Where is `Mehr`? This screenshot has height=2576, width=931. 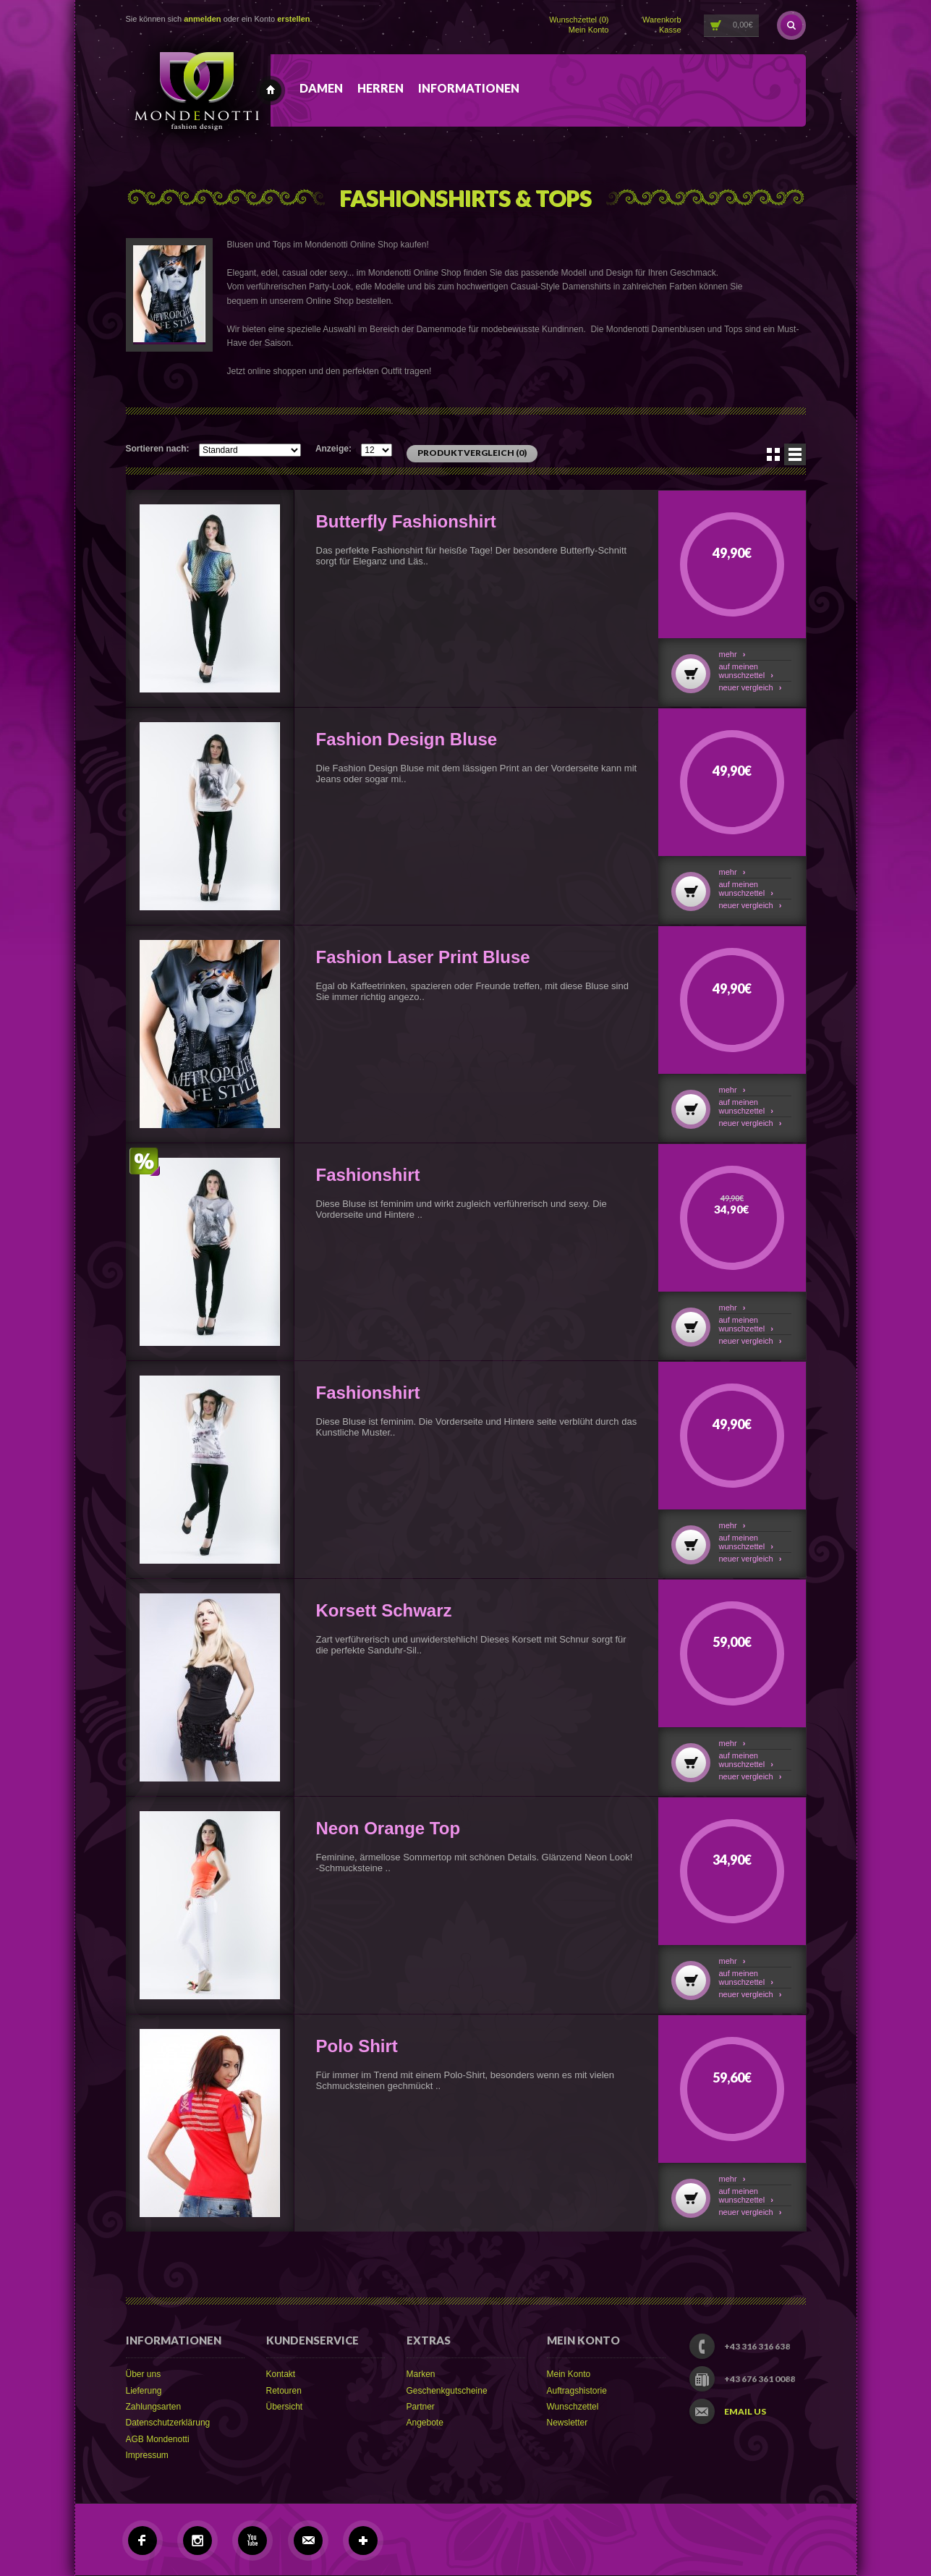 Mehr is located at coordinates (732, 654).